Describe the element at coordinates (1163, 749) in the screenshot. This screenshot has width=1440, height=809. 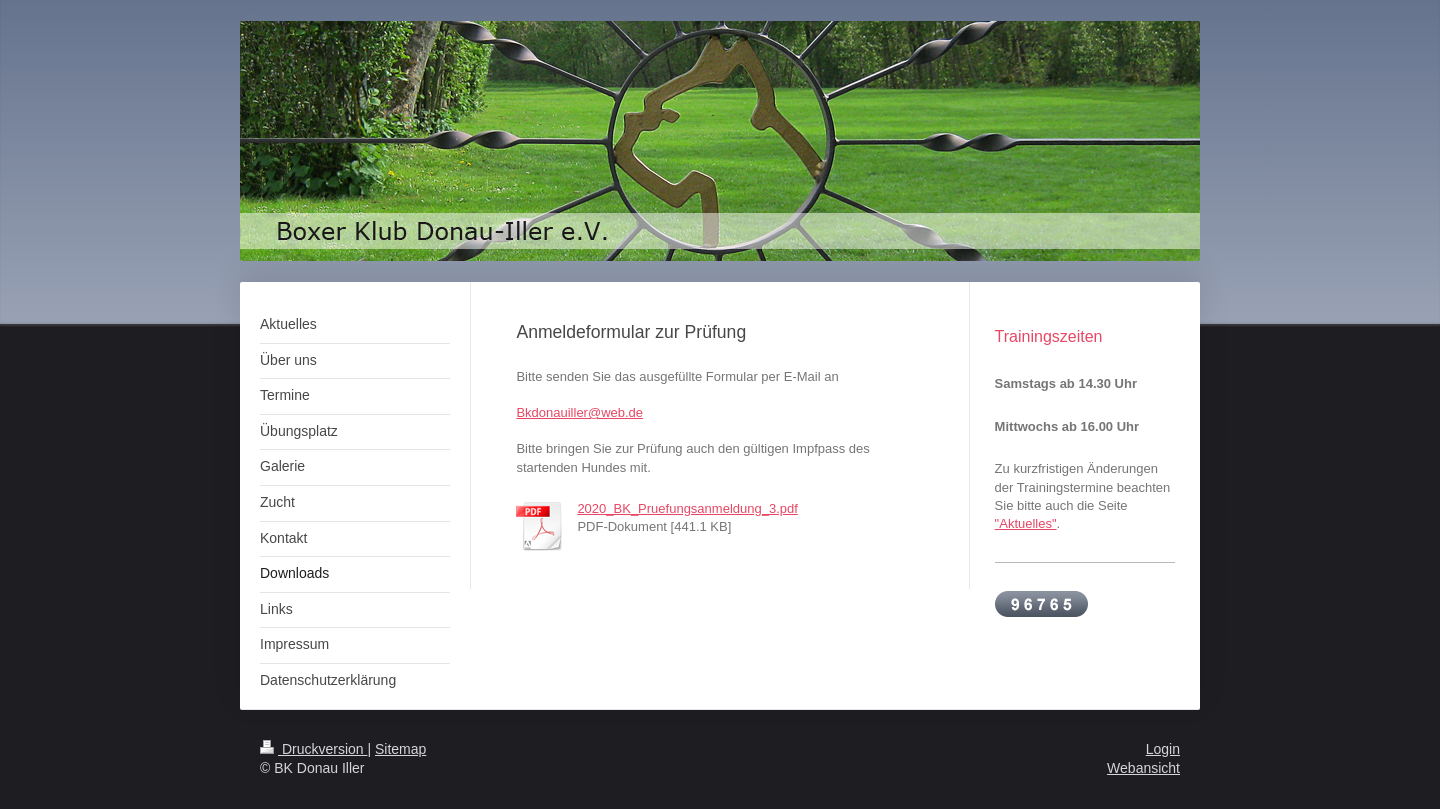
I see `Login` at that location.